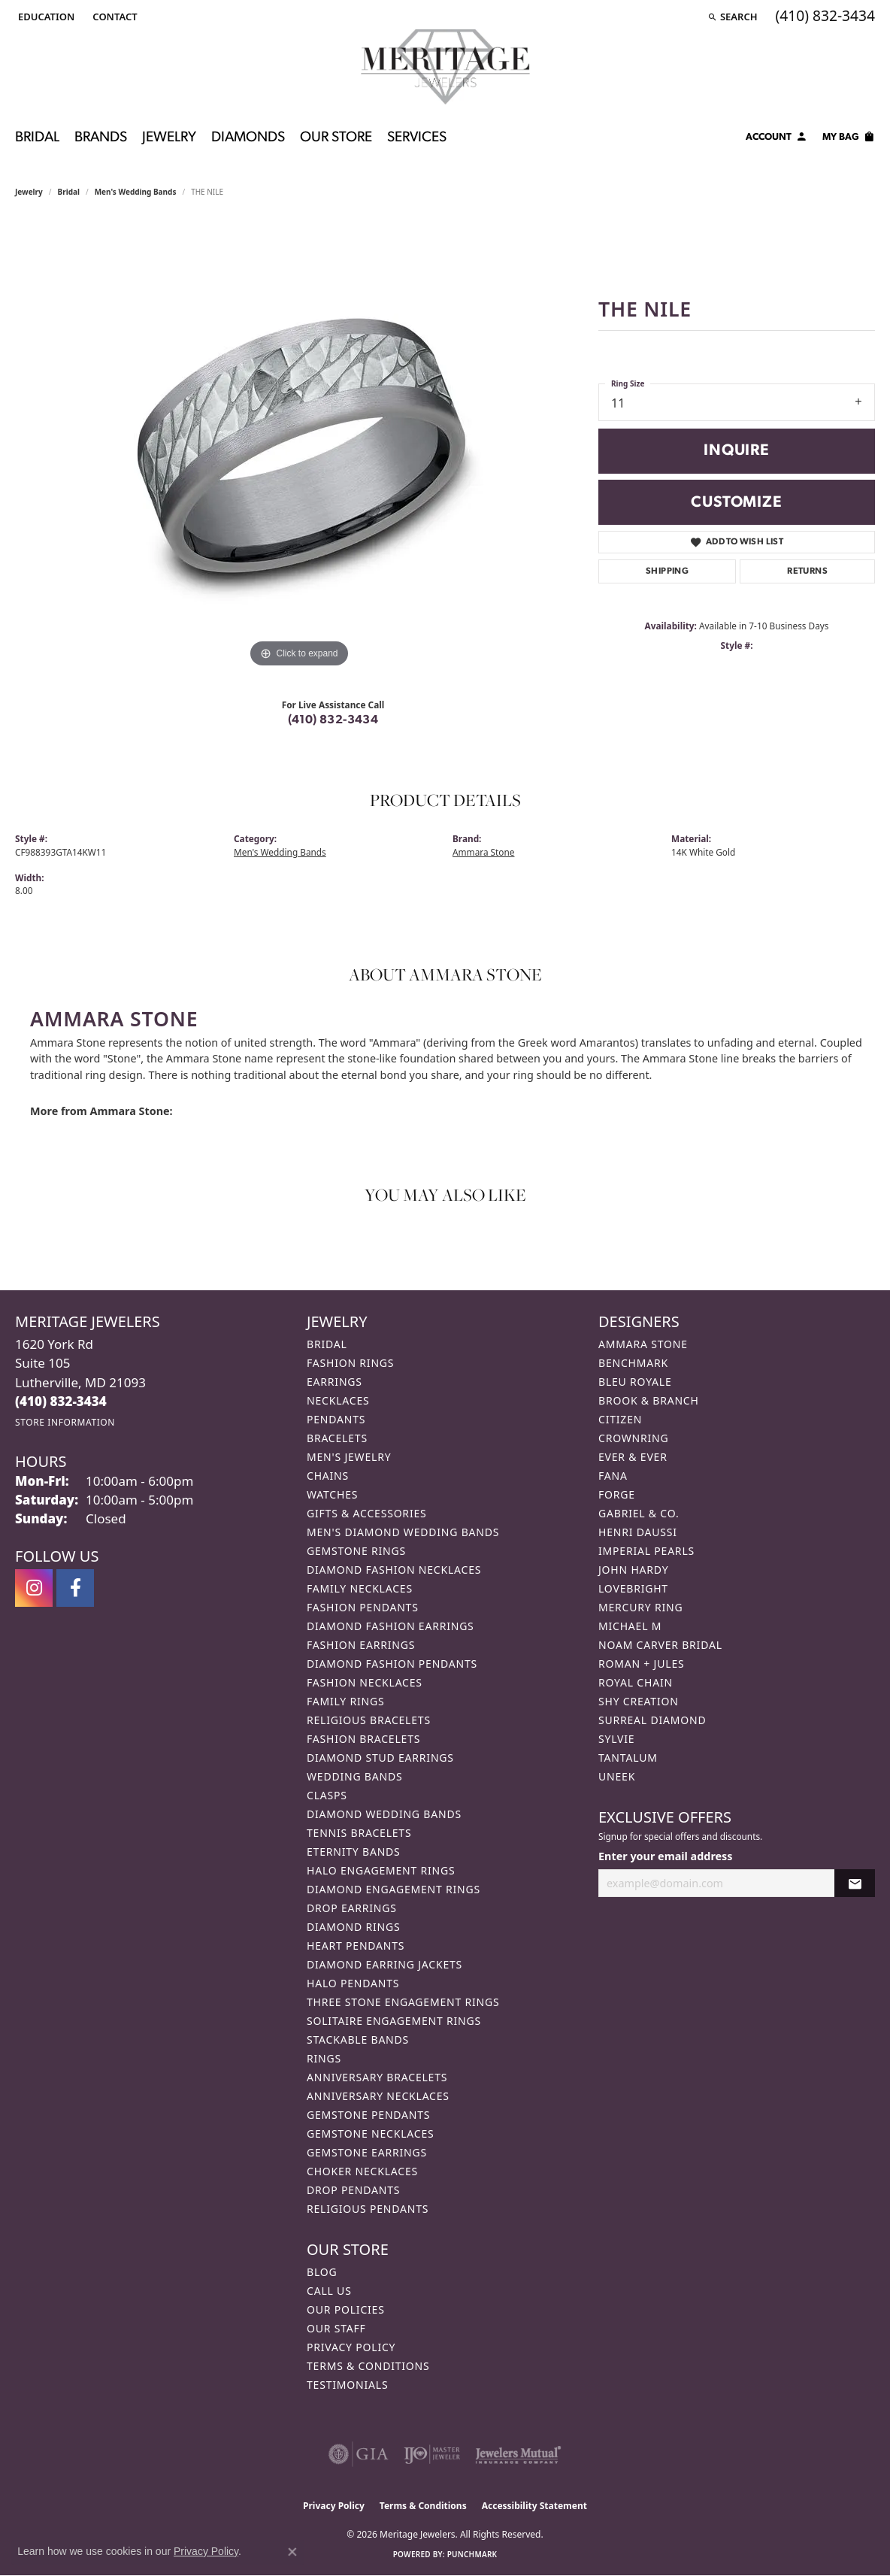  Describe the element at coordinates (640, 1607) in the screenshot. I see `Mercury Ring [menuitem]` at that location.